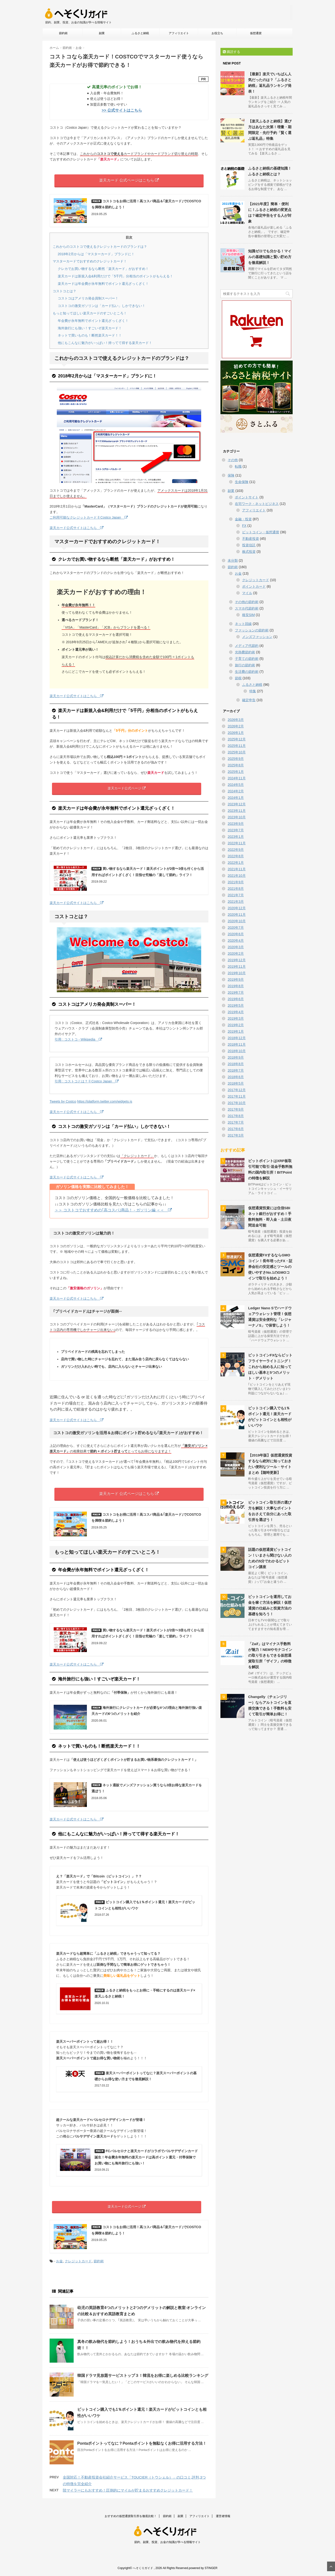 Image resolution: width=335 pixels, height=2576 pixels. I want to click on 2026年3月, so click(236, 720).